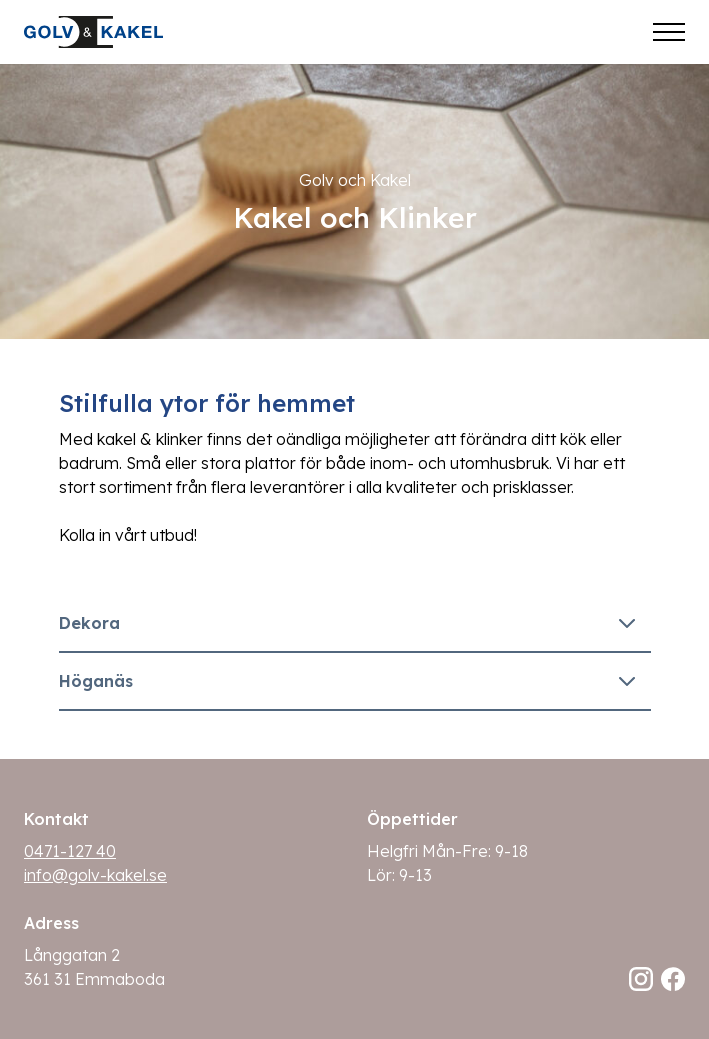 This screenshot has width=709, height=1039. I want to click on [Öppna meny], so click(669, 32).